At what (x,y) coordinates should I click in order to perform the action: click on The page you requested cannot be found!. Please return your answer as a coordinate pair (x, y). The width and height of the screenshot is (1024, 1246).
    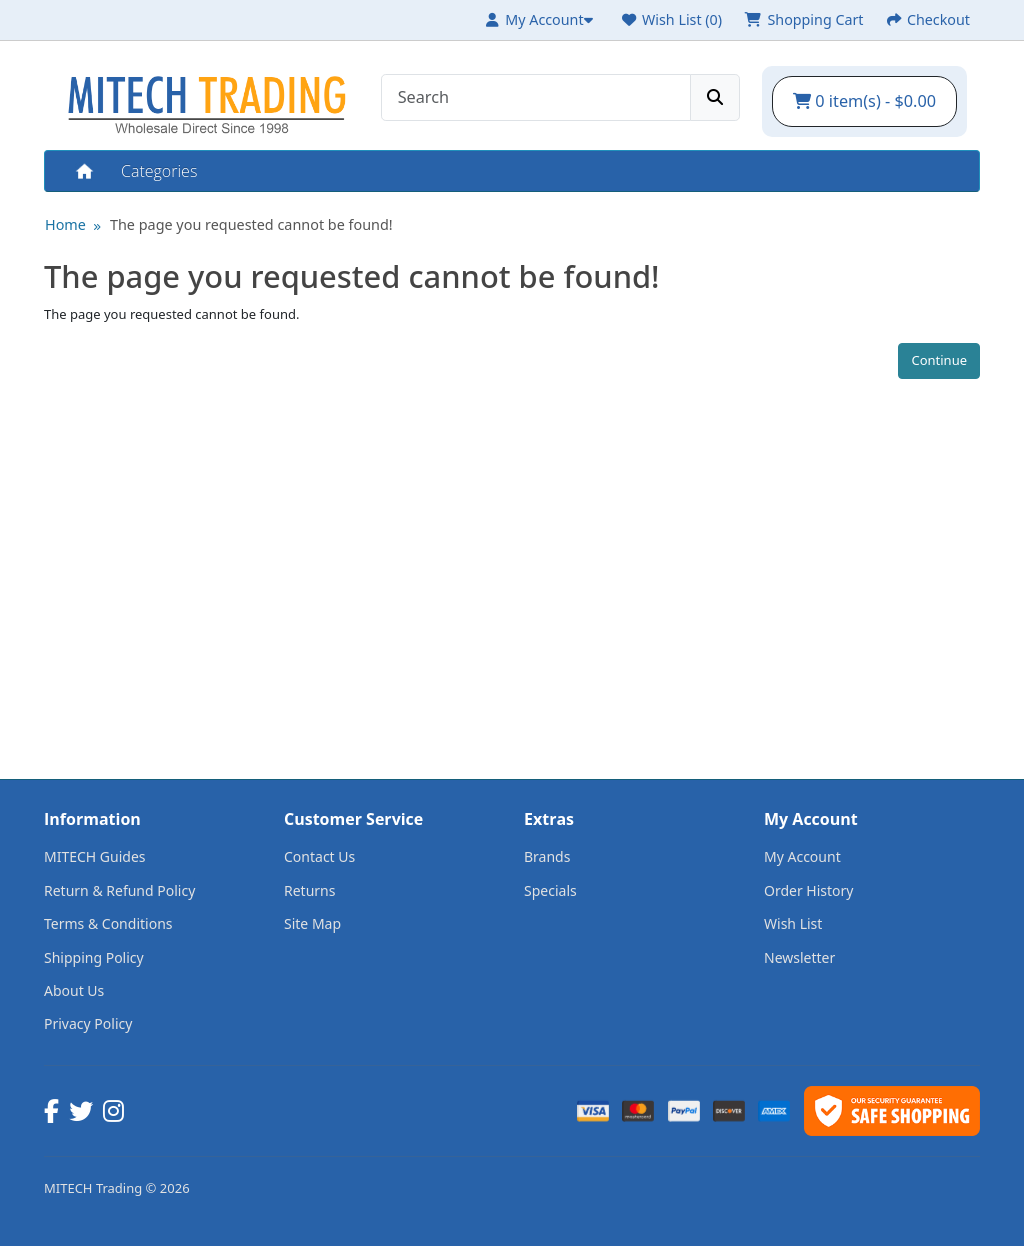
    Looking at the image, I should click on (251, 224).